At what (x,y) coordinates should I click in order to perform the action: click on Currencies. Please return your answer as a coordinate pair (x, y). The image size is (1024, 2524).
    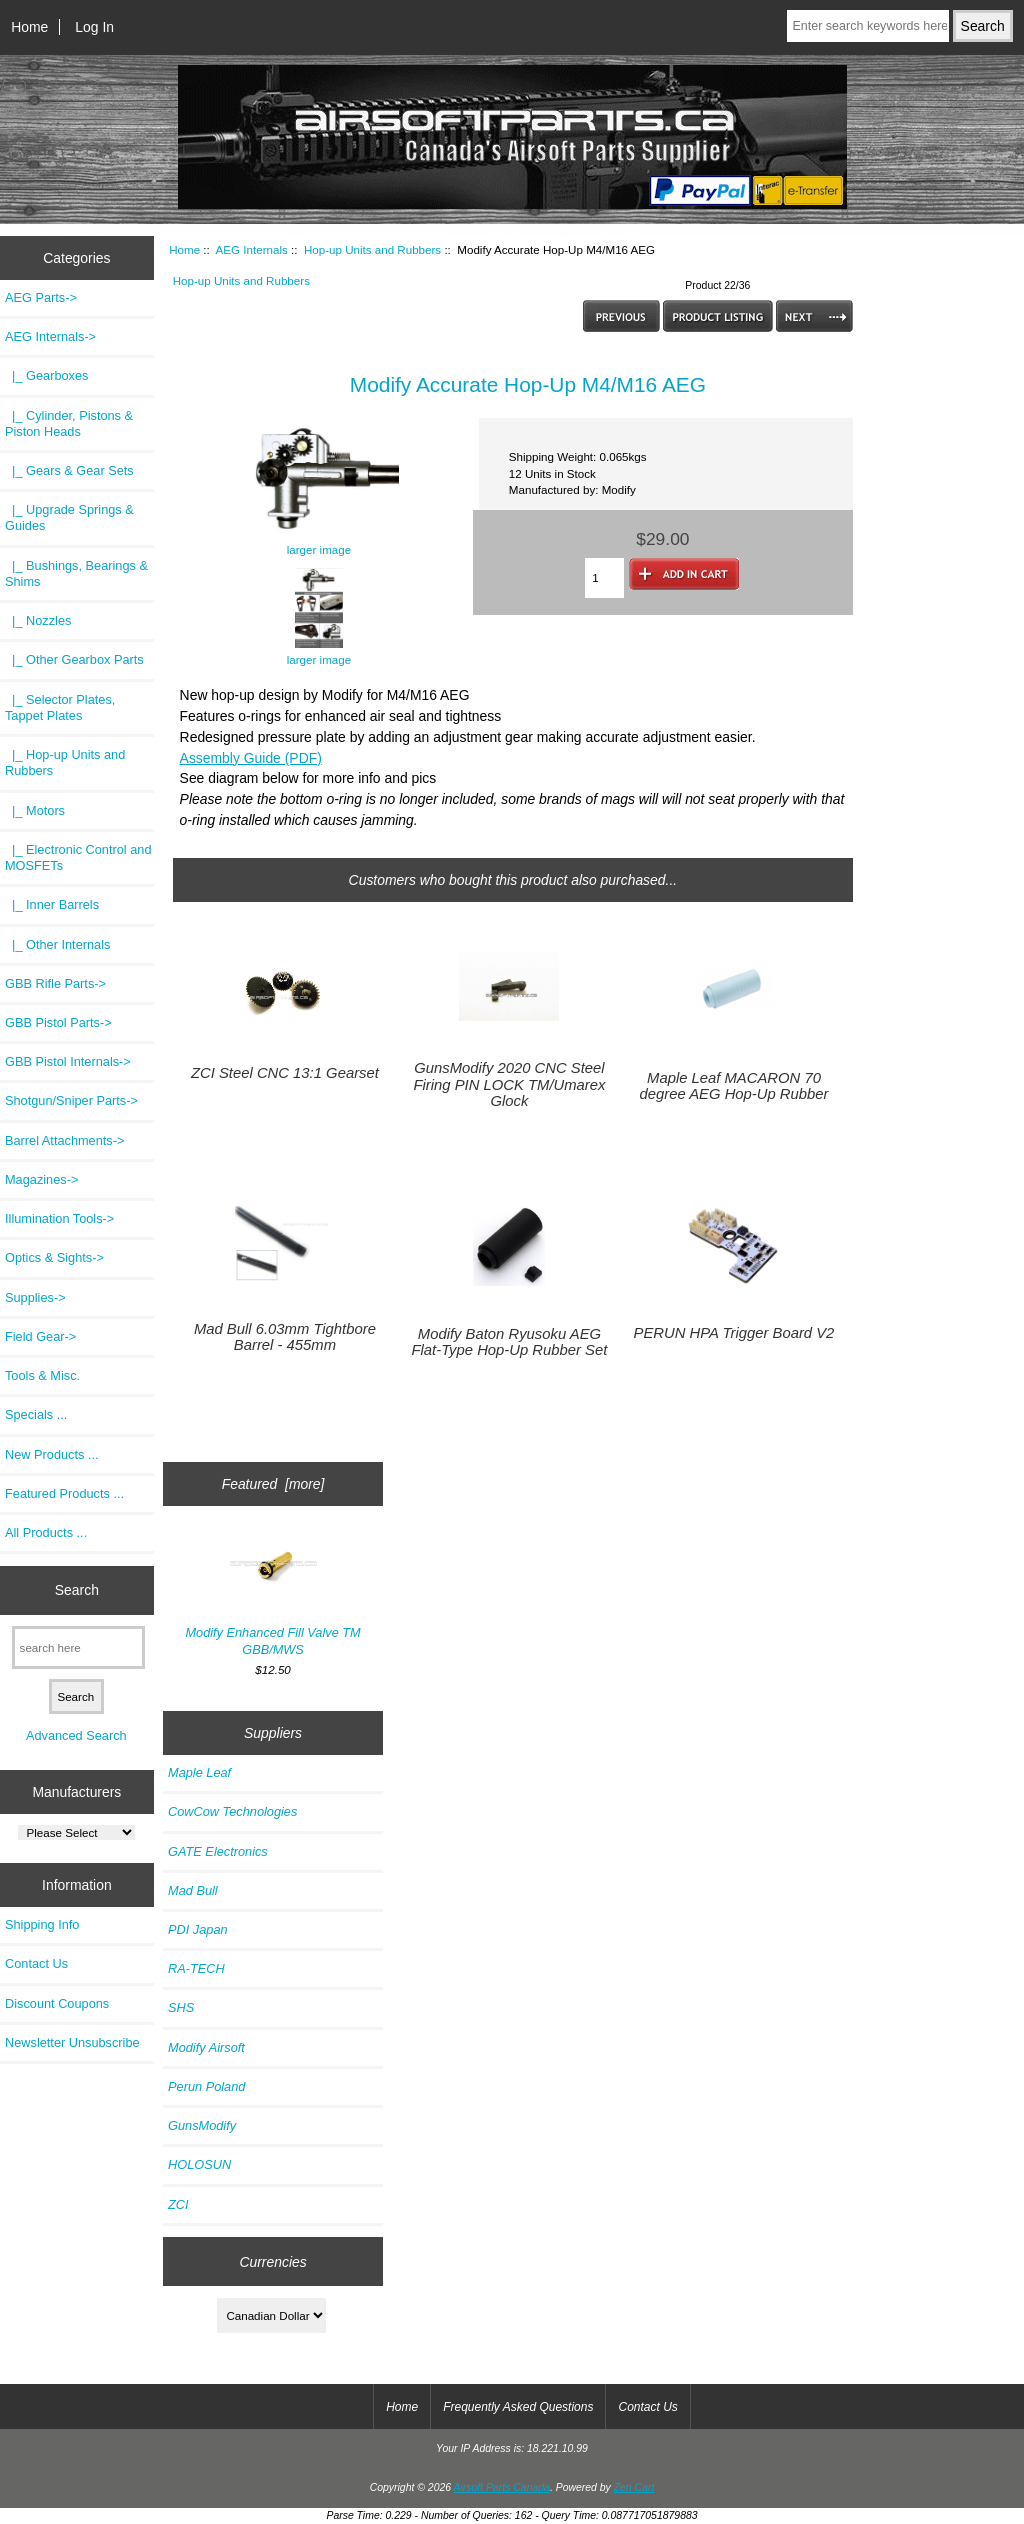
    Looking at the image, I should click on (272, 2261).